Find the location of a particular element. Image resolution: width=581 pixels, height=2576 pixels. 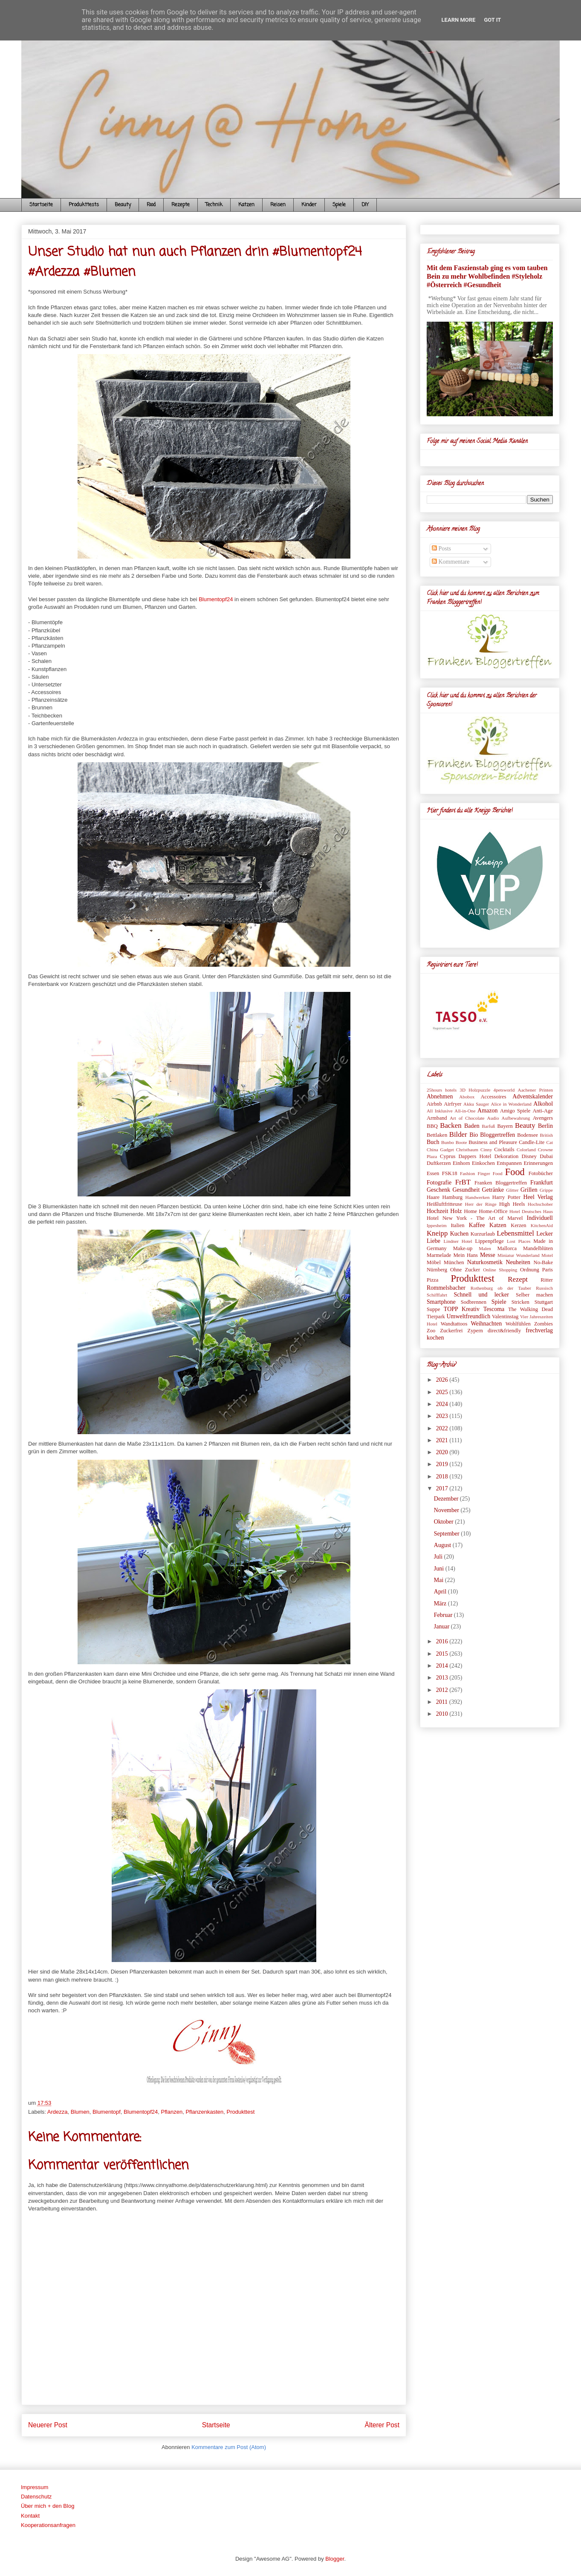

Cocktails is located at coordinates (504, 1150).